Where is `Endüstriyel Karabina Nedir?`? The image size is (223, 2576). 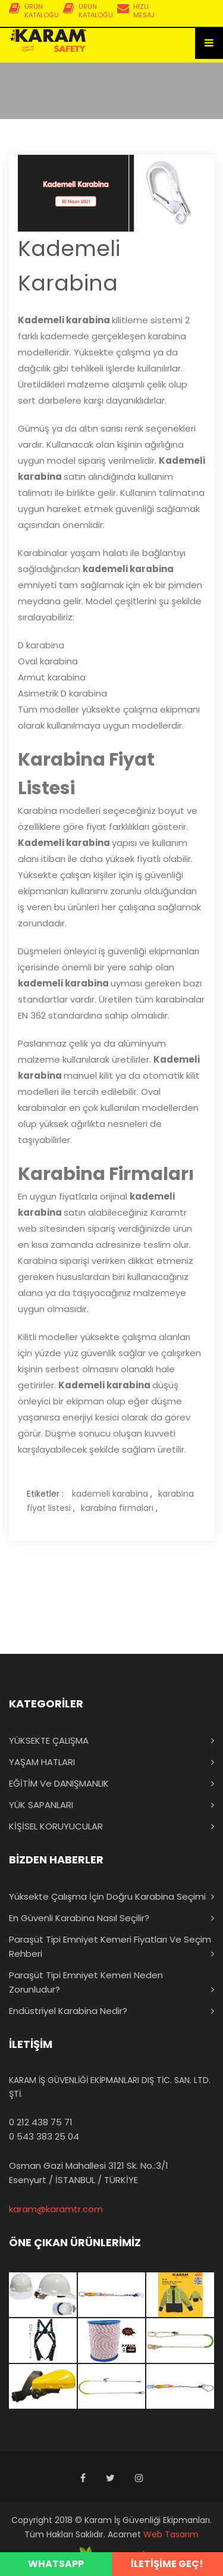 Endüstriyel Karabina Nedir? is located at coordinates (68, 2010).